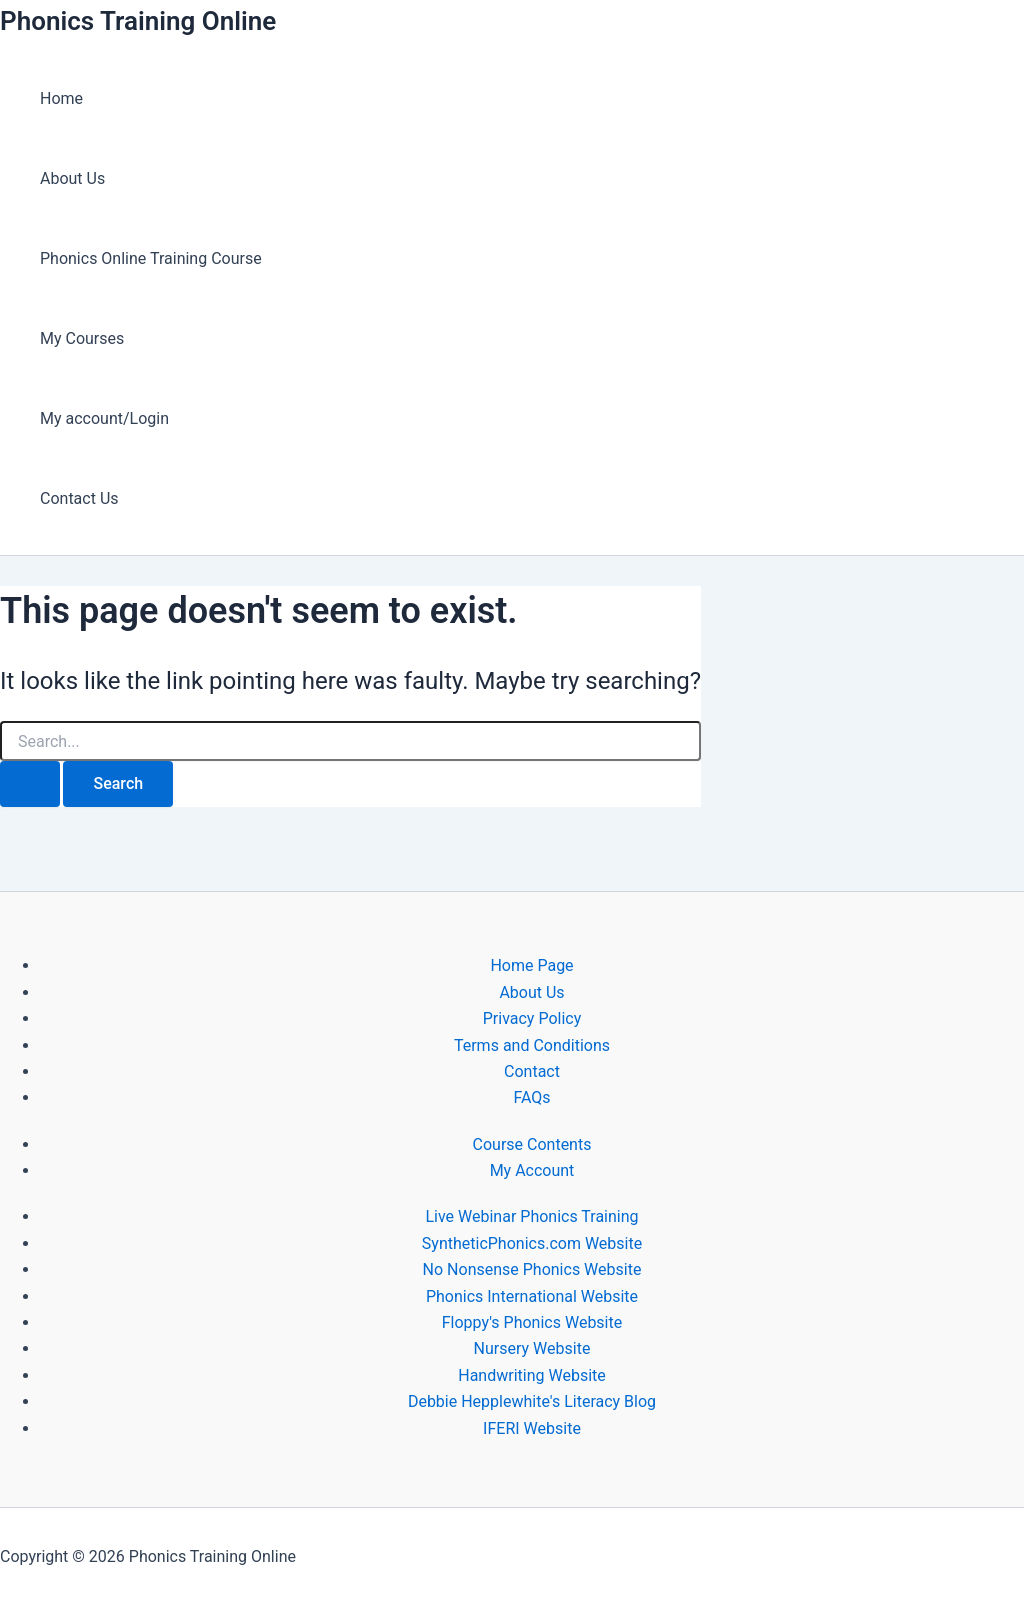 Image resolution: width=1024 pixels, height=1608 pixels. I want to click on Home Page, so click(531, 965).